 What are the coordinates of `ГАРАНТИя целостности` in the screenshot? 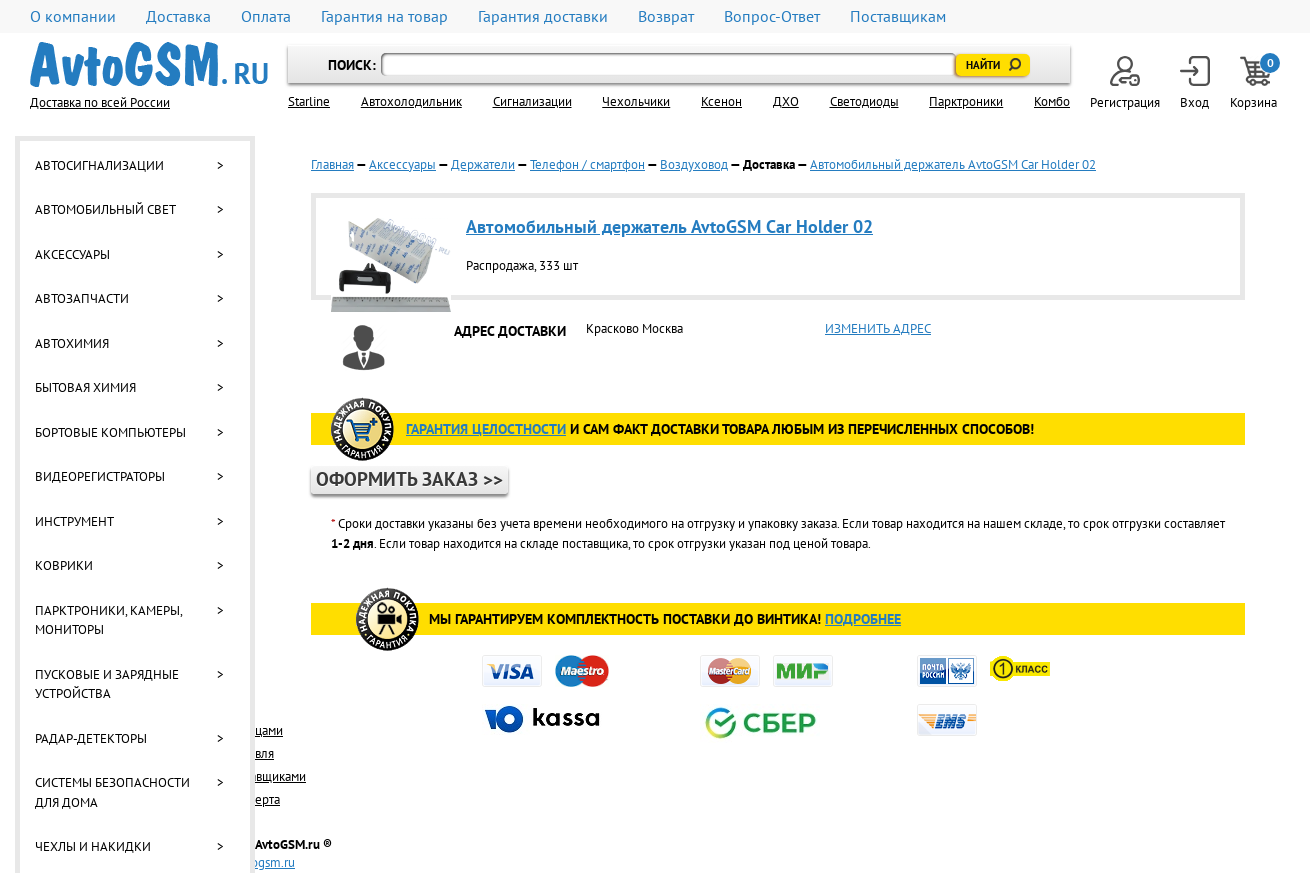 It's located at (486, 429).